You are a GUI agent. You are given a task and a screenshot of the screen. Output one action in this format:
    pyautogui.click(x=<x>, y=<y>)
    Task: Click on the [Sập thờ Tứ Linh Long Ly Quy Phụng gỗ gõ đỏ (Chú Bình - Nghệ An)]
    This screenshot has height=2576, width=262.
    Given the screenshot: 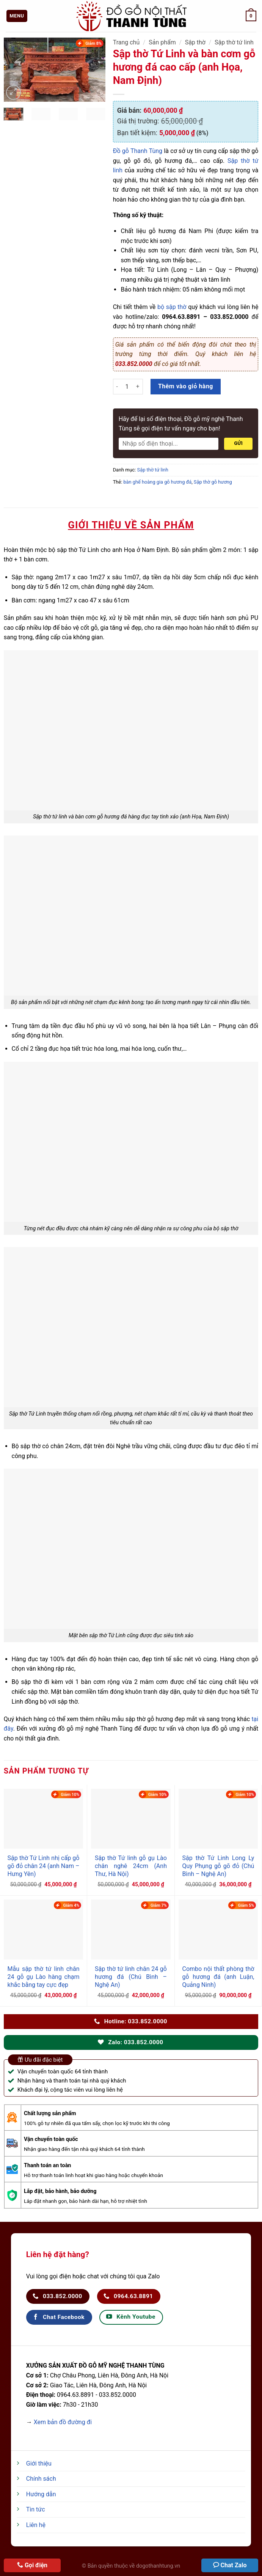 What is the action you would take?
    pyautogui.click(x=218, y=1819)
    